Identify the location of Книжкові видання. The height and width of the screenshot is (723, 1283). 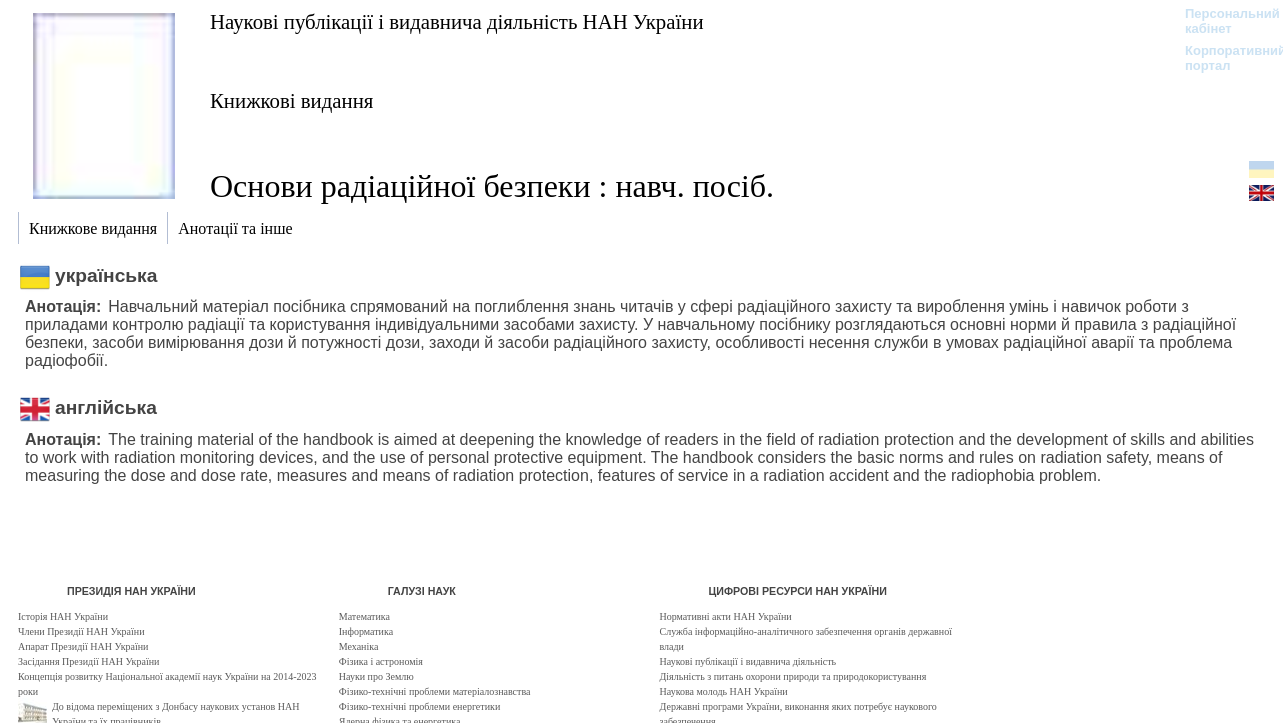
(291, 100).